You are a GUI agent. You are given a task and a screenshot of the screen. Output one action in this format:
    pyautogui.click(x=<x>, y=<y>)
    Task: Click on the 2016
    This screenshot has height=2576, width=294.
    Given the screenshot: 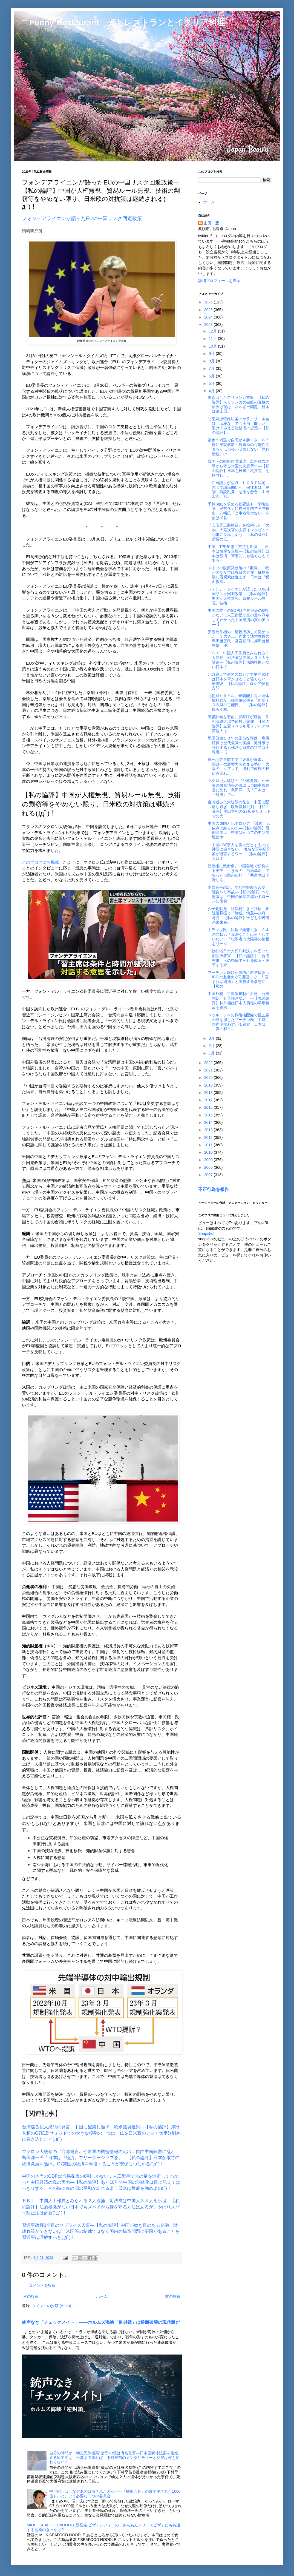 What is the action you would take?
    pyautogui.click(x=209, y=1107)
    